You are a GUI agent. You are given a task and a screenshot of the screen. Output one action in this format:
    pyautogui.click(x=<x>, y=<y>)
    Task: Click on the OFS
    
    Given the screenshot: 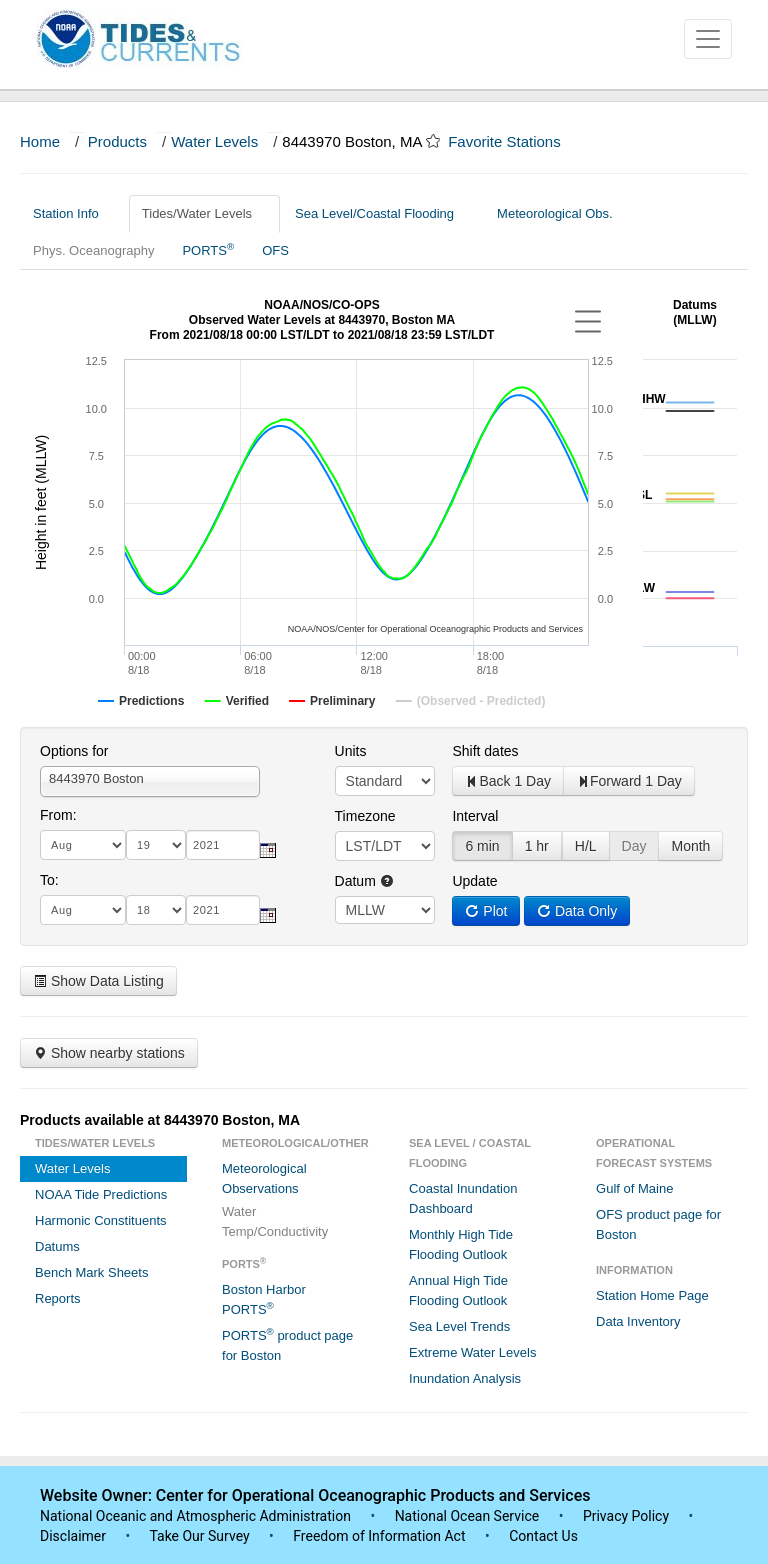 What is the action you would take?
    pyautogui.click(x=275, y=250)
    